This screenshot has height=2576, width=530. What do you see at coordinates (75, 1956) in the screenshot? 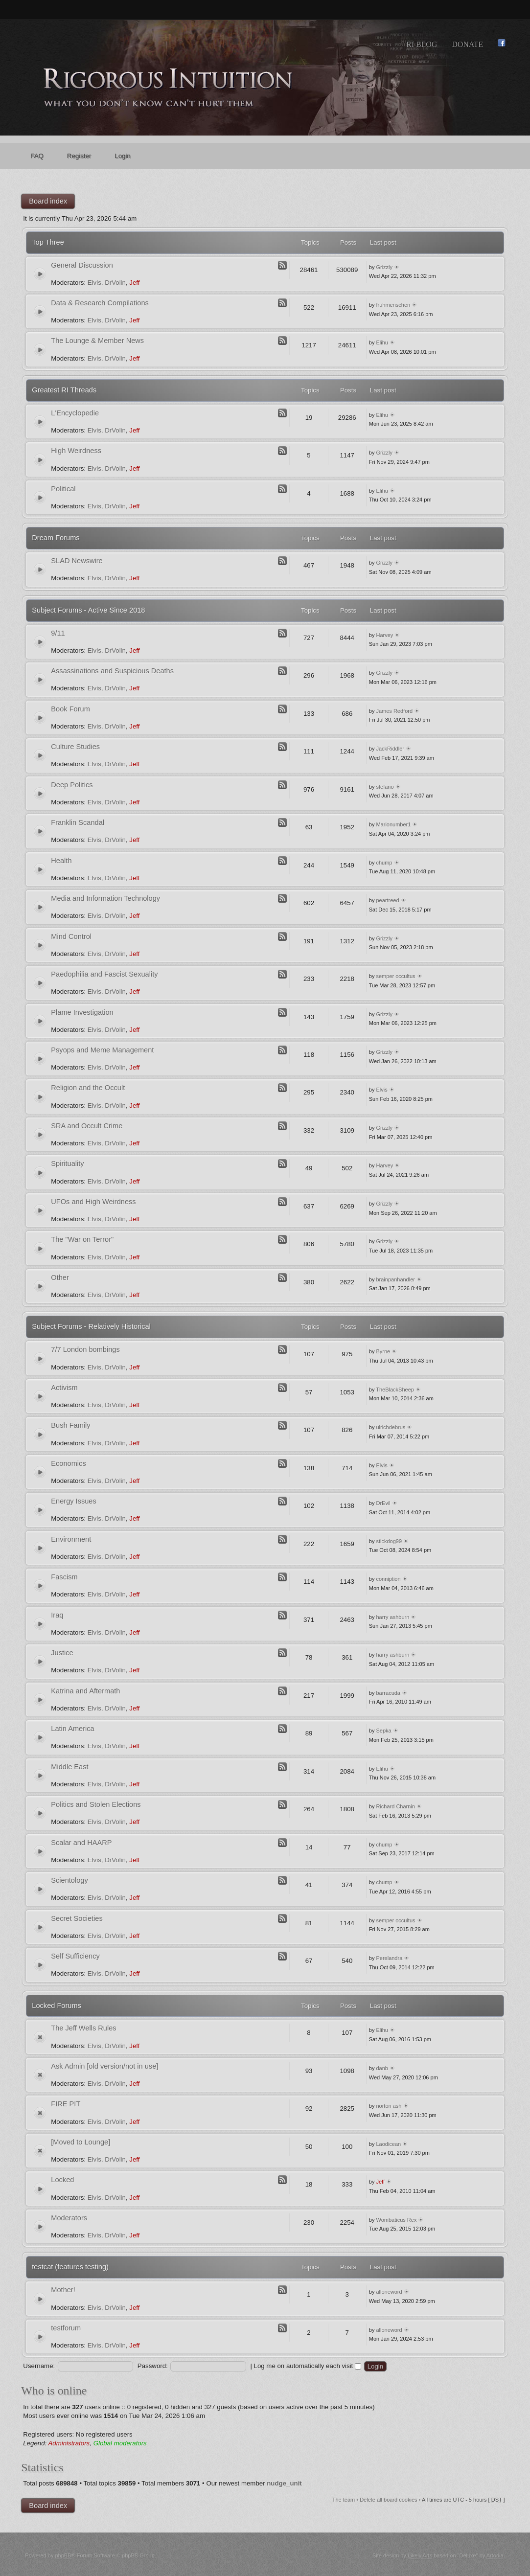
I see `Self Sufficiency` at bounding box center [75, 1956].